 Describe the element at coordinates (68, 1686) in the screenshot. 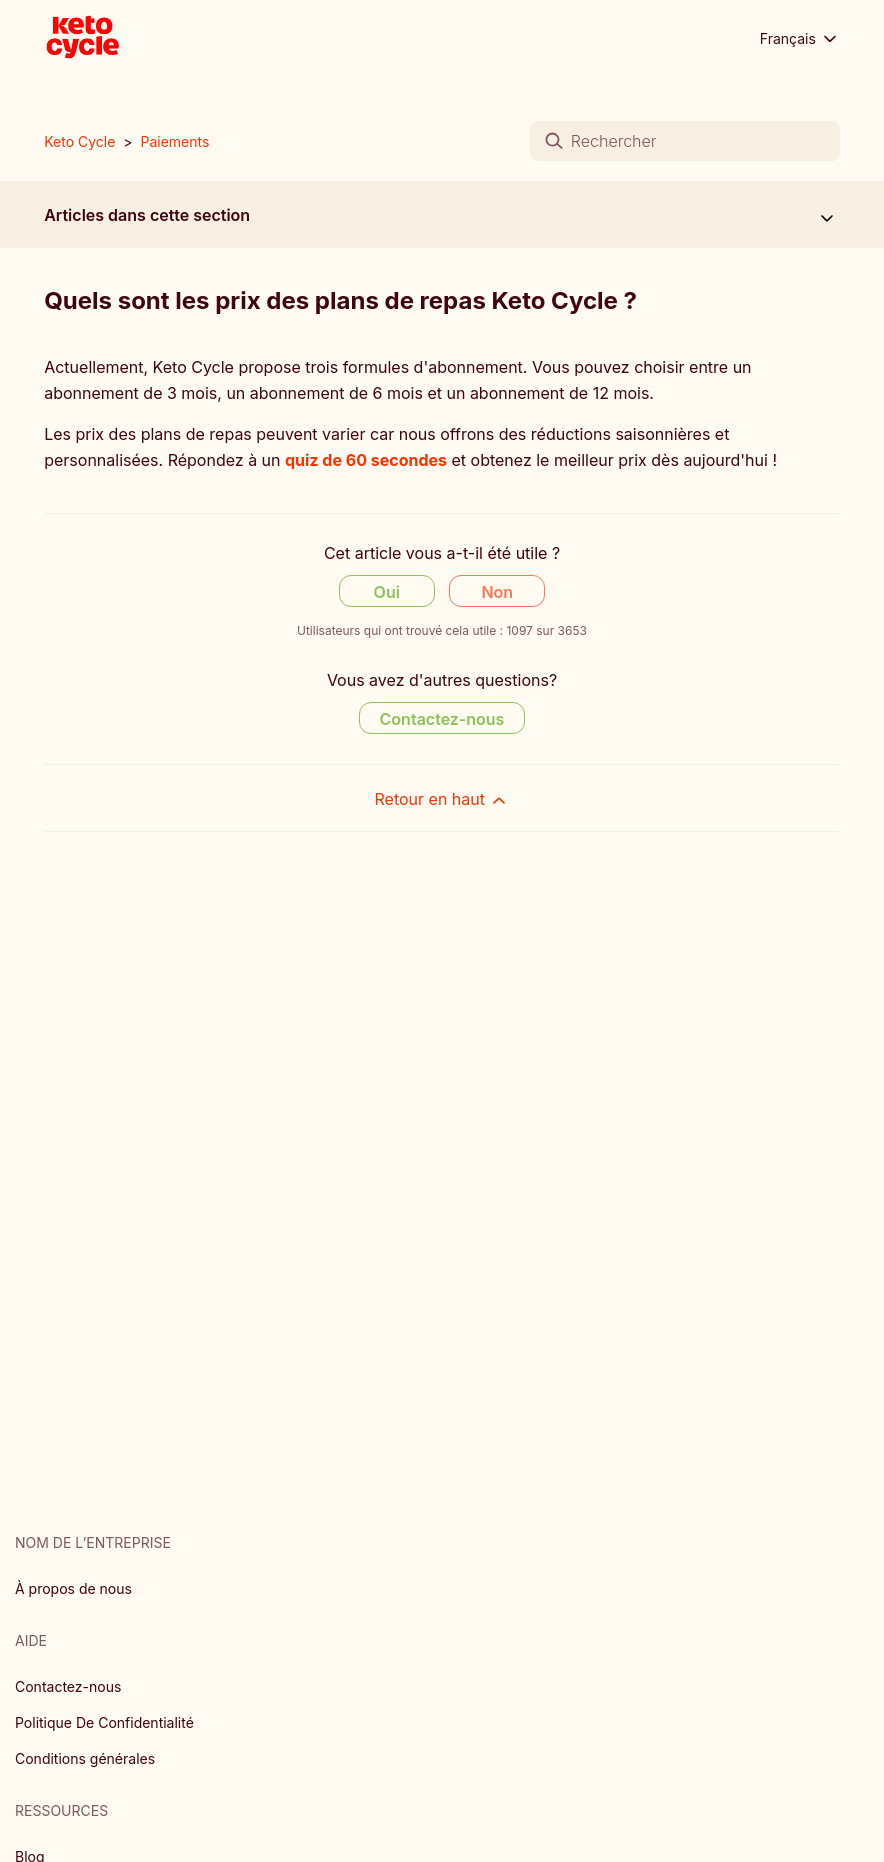

I see `Contactez-nous` at that location.